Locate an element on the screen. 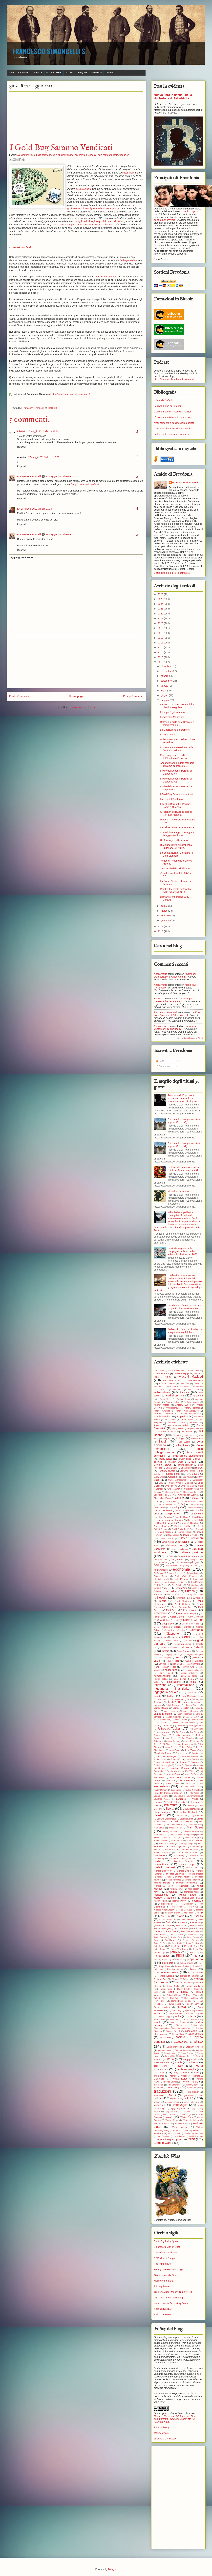 This screenshot has width=212, height=2576. Peter G. Klein is located at coordinates (192, 1943).